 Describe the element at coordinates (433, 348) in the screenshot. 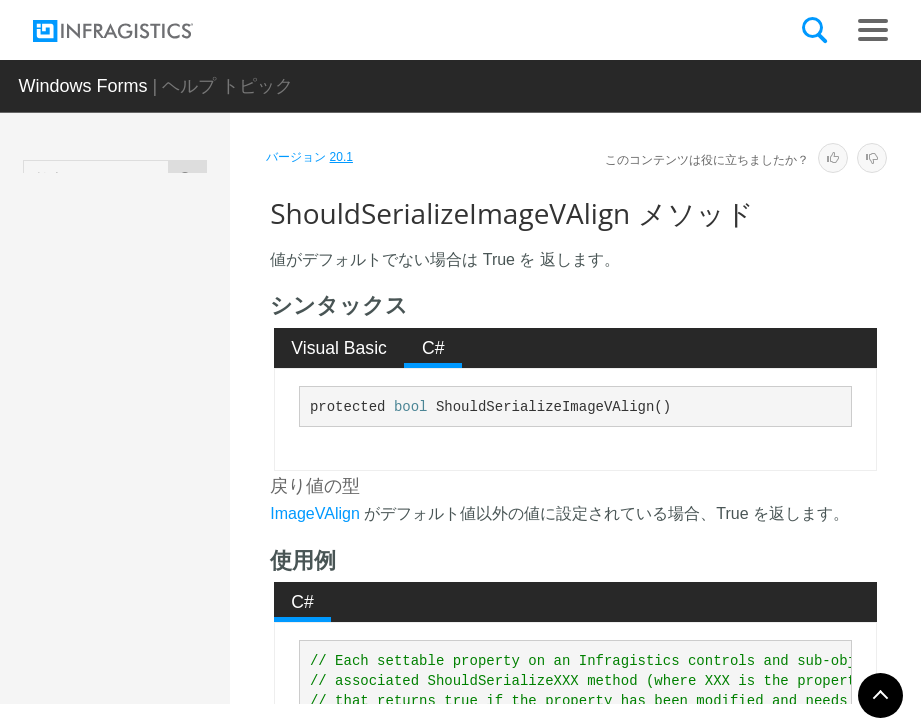

I see `C# [presentation]` at that location.